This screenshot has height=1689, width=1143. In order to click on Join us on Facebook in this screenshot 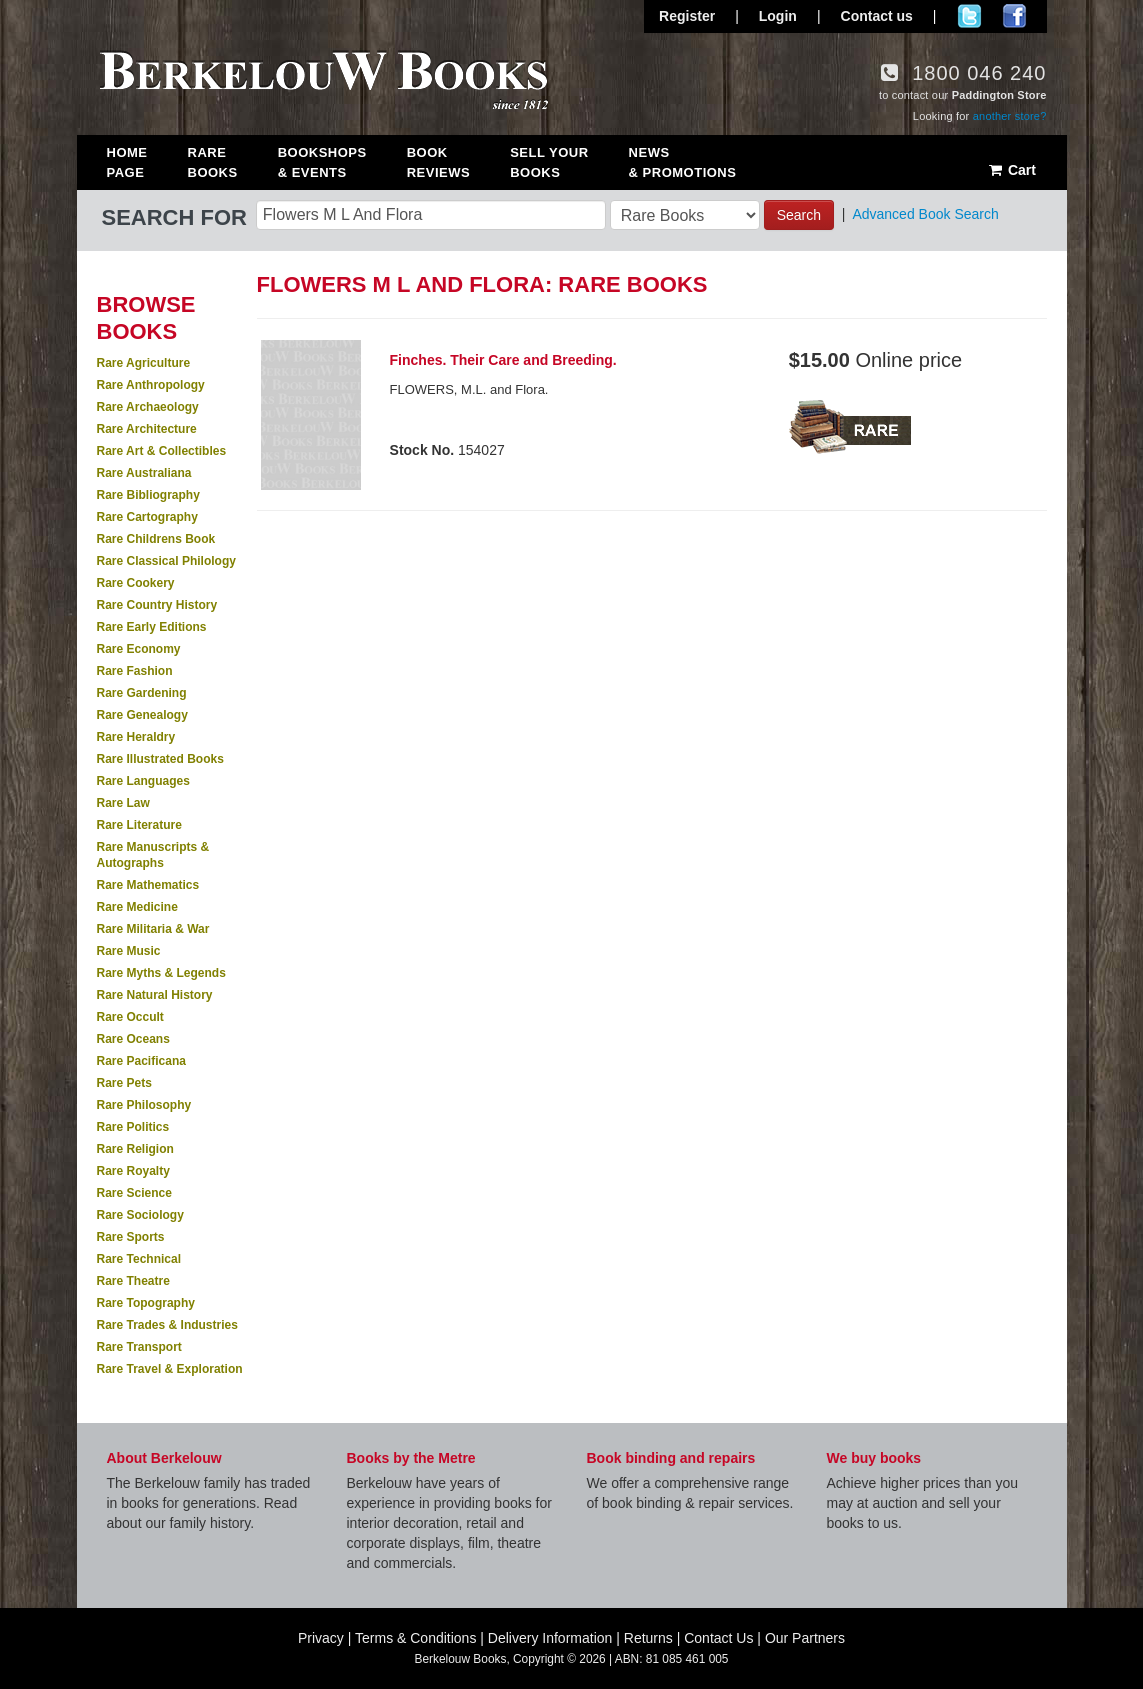, I will do `click(1014, 16)`.